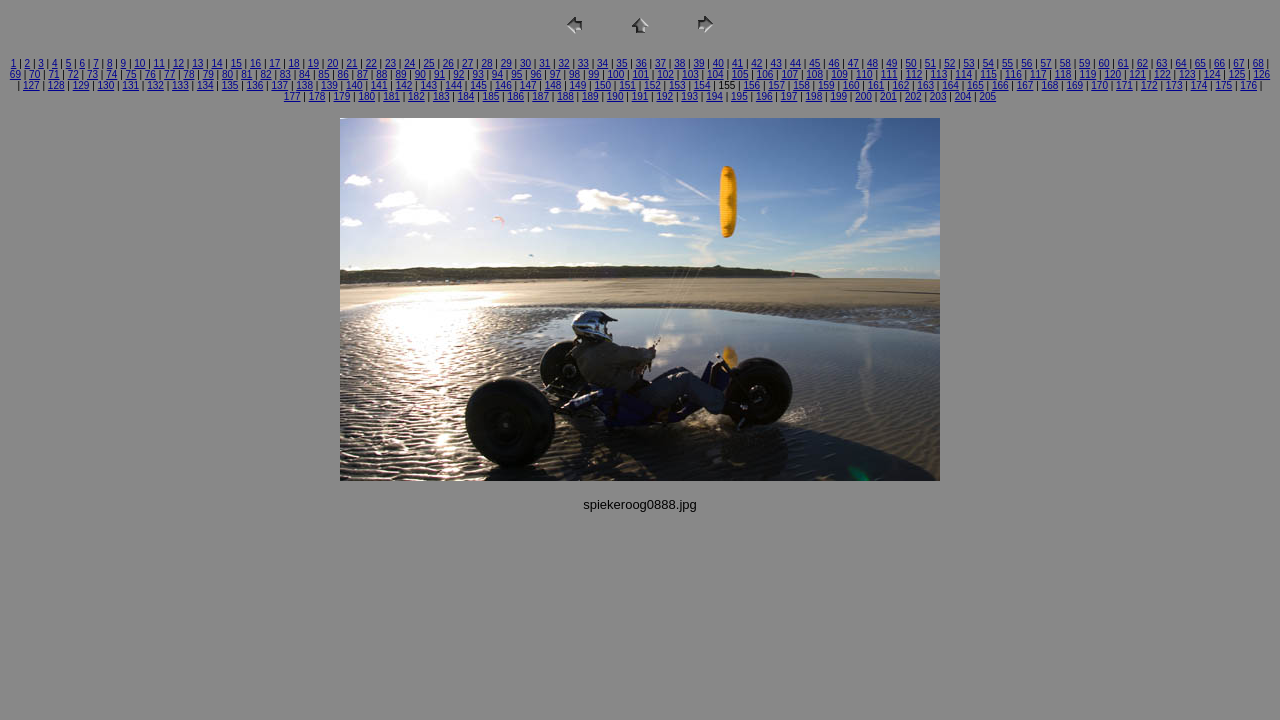 Image resolution: width=1280 pixels, height=720 pixels. I want to click on 30, so click(525, 63).